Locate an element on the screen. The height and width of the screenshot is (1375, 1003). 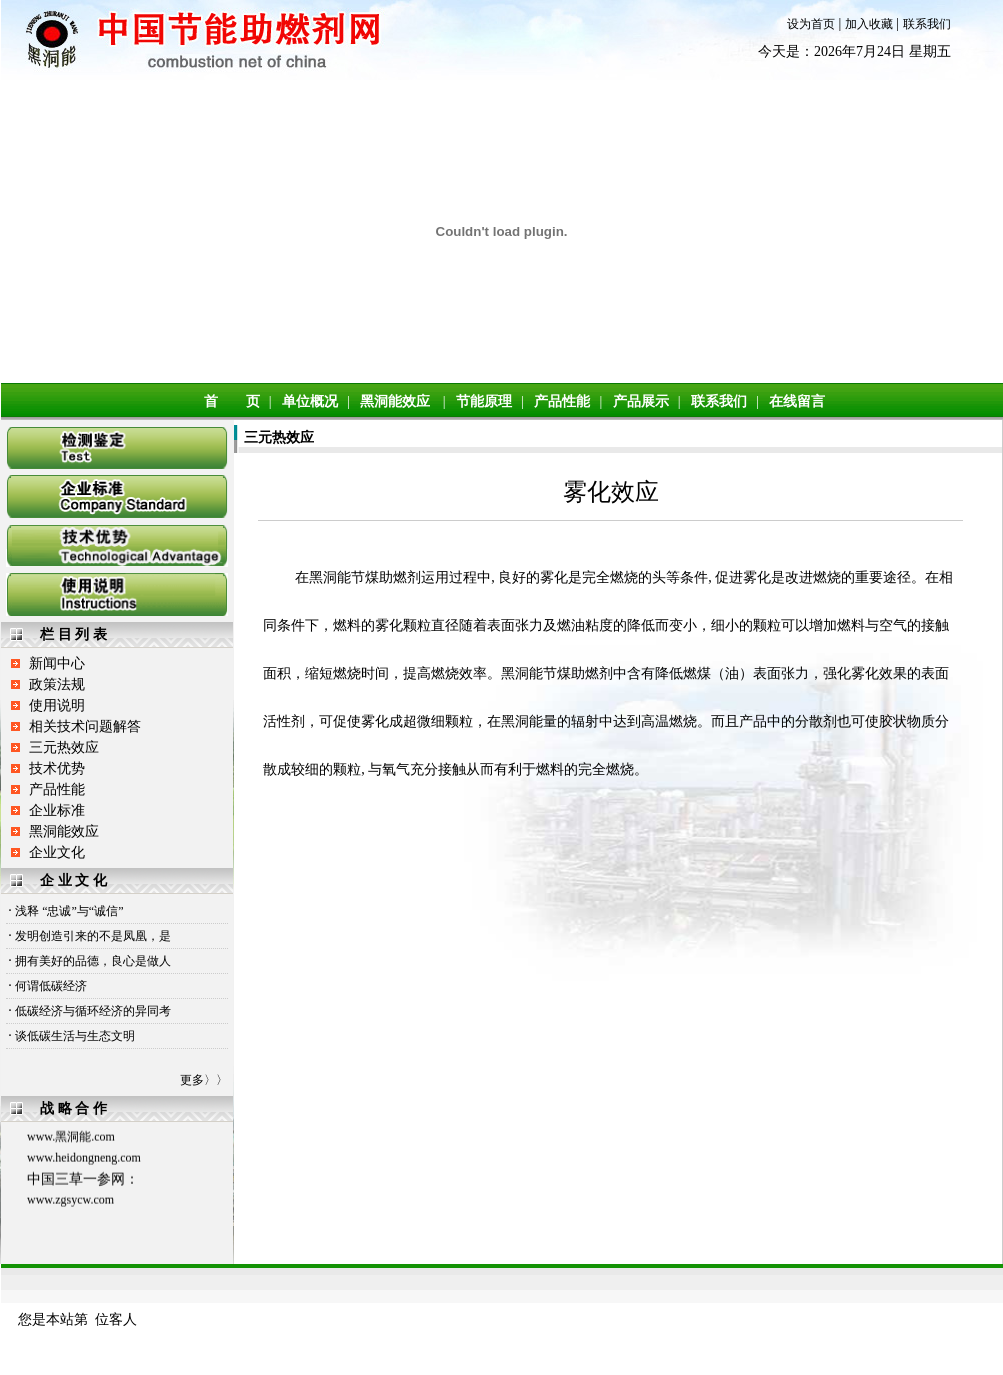
相关技术问题解答 is located at coordinates (85, 726).